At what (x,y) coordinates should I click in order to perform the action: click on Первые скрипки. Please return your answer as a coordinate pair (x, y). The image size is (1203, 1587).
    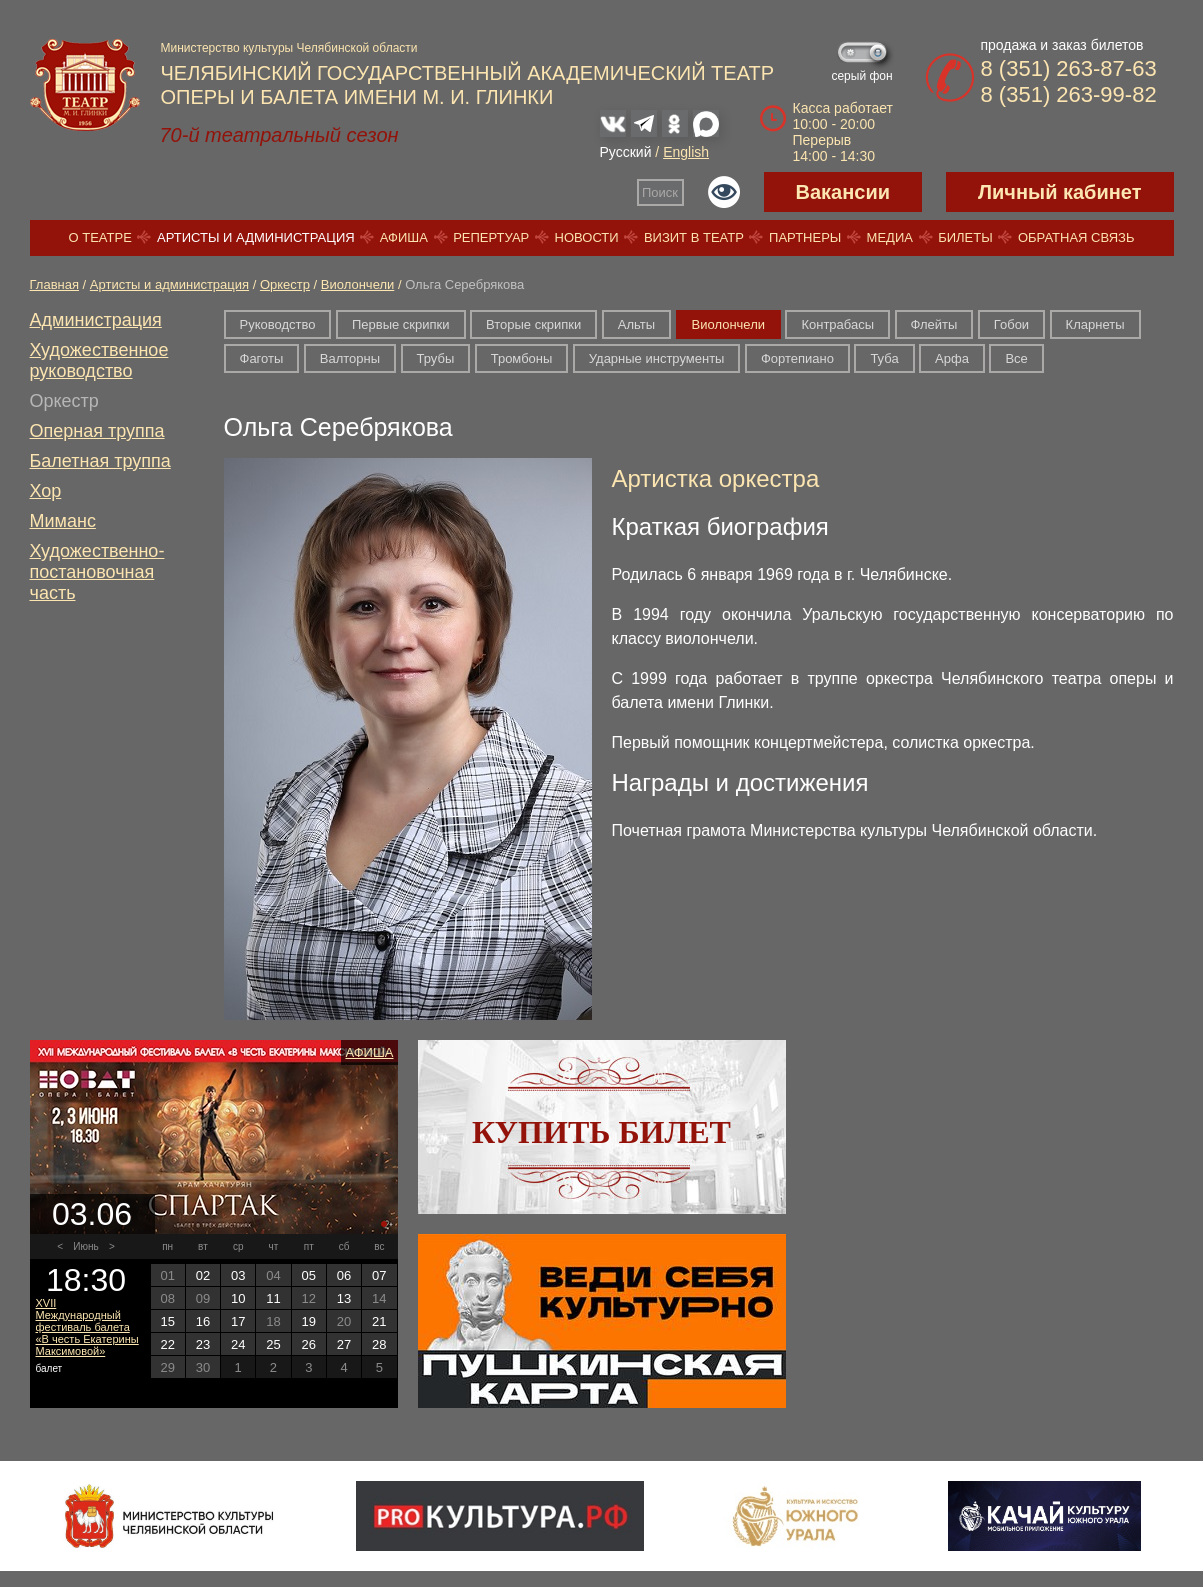
    Looking at the image, I should click on (401, 324).